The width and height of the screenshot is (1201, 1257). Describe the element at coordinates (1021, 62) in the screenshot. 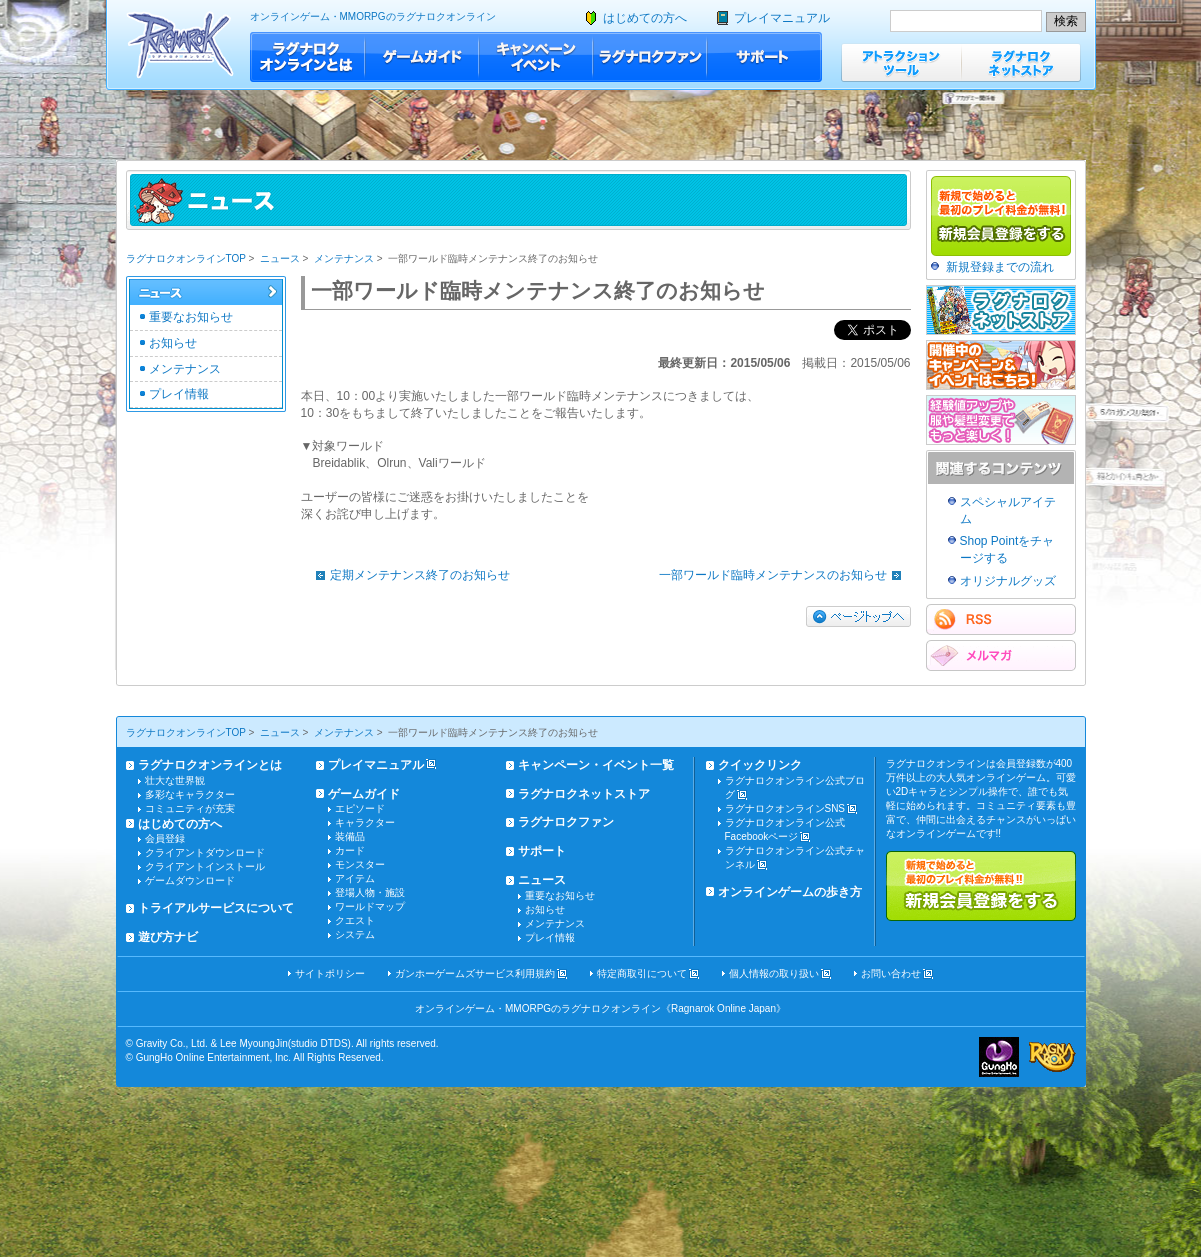

I see `ラグナロクネットストア` at that location.